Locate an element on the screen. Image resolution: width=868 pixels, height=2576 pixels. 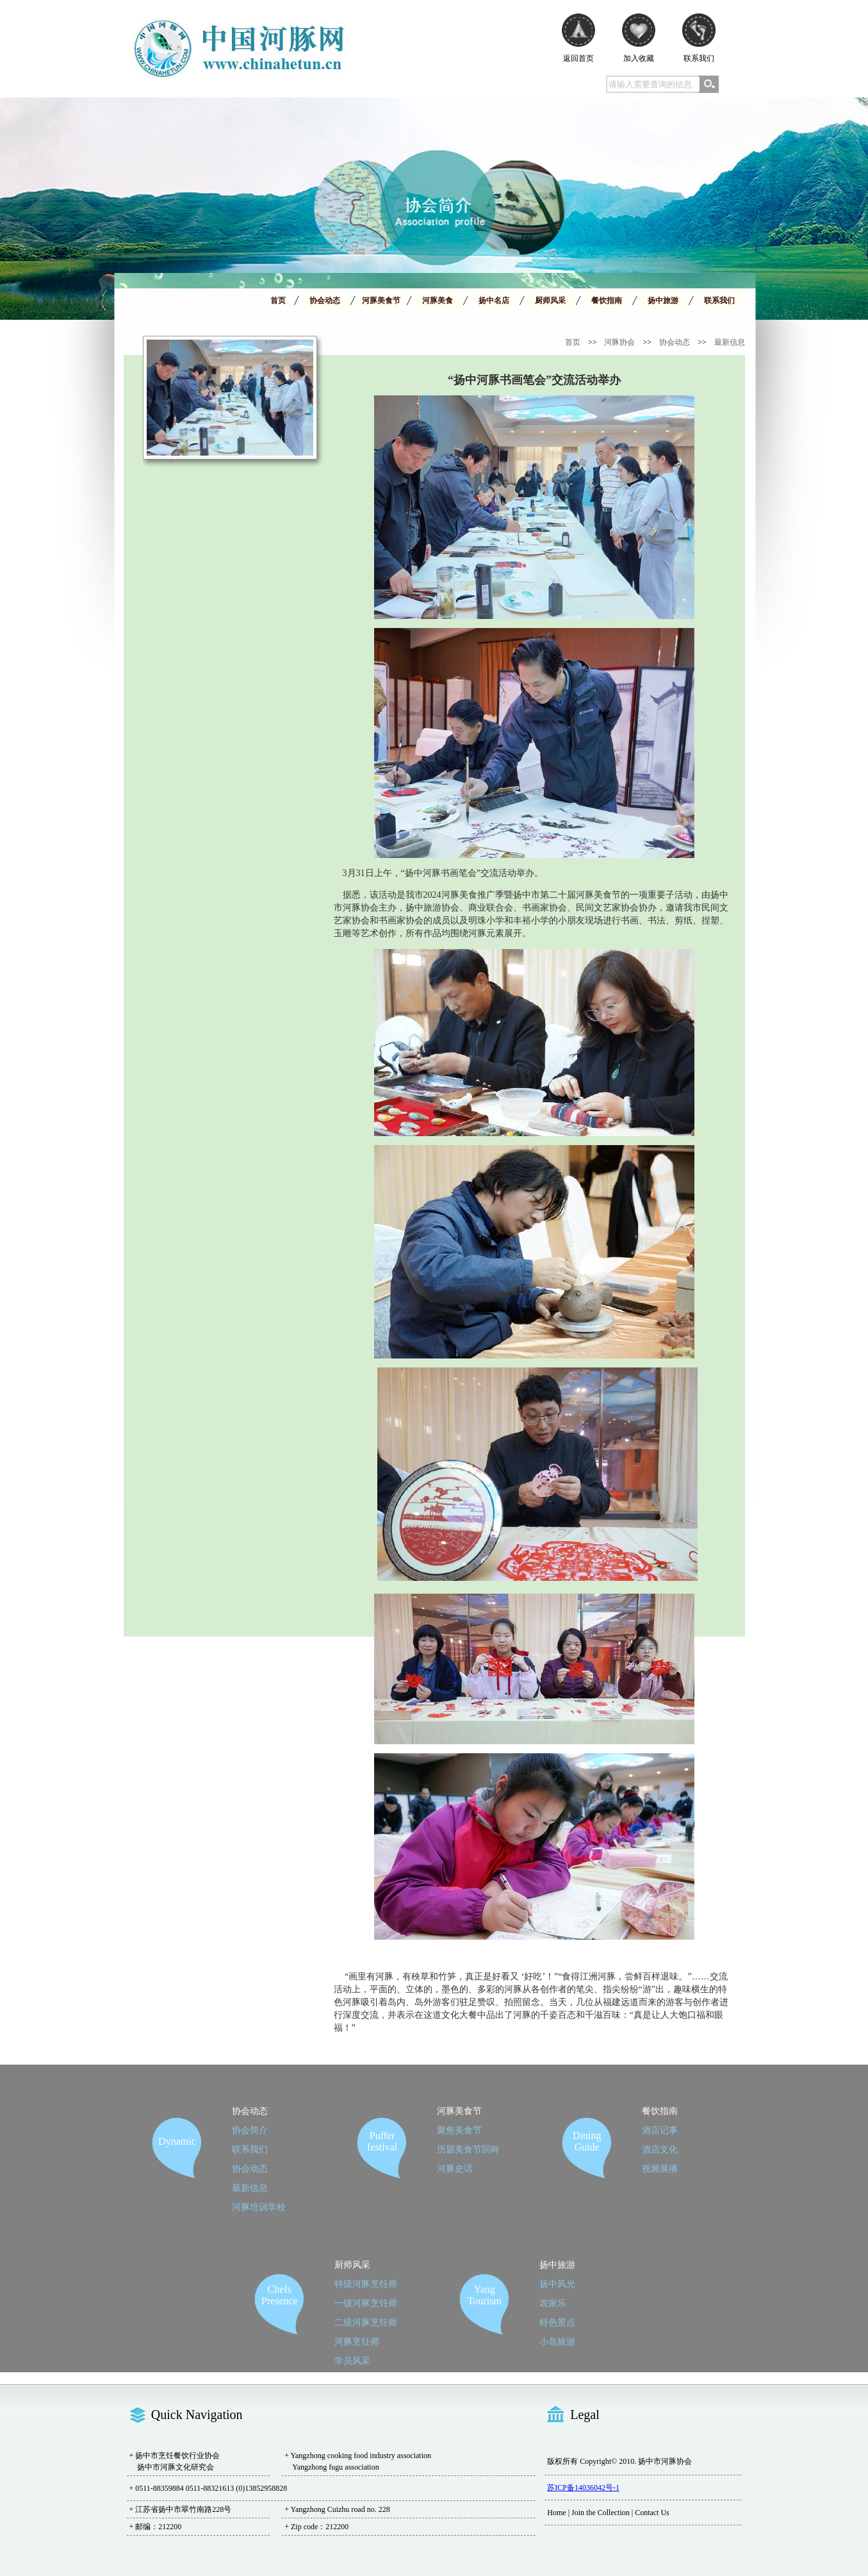
苏ICP备14036042号-1 is located at coordinates (583, 2487).